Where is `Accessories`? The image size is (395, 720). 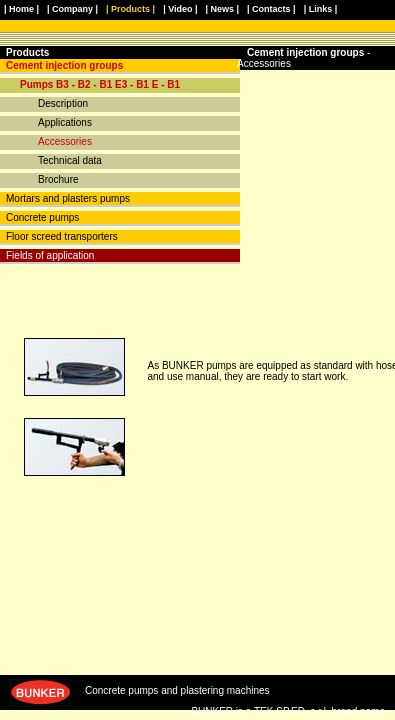
Accessories is located at coordinates (65, 141).